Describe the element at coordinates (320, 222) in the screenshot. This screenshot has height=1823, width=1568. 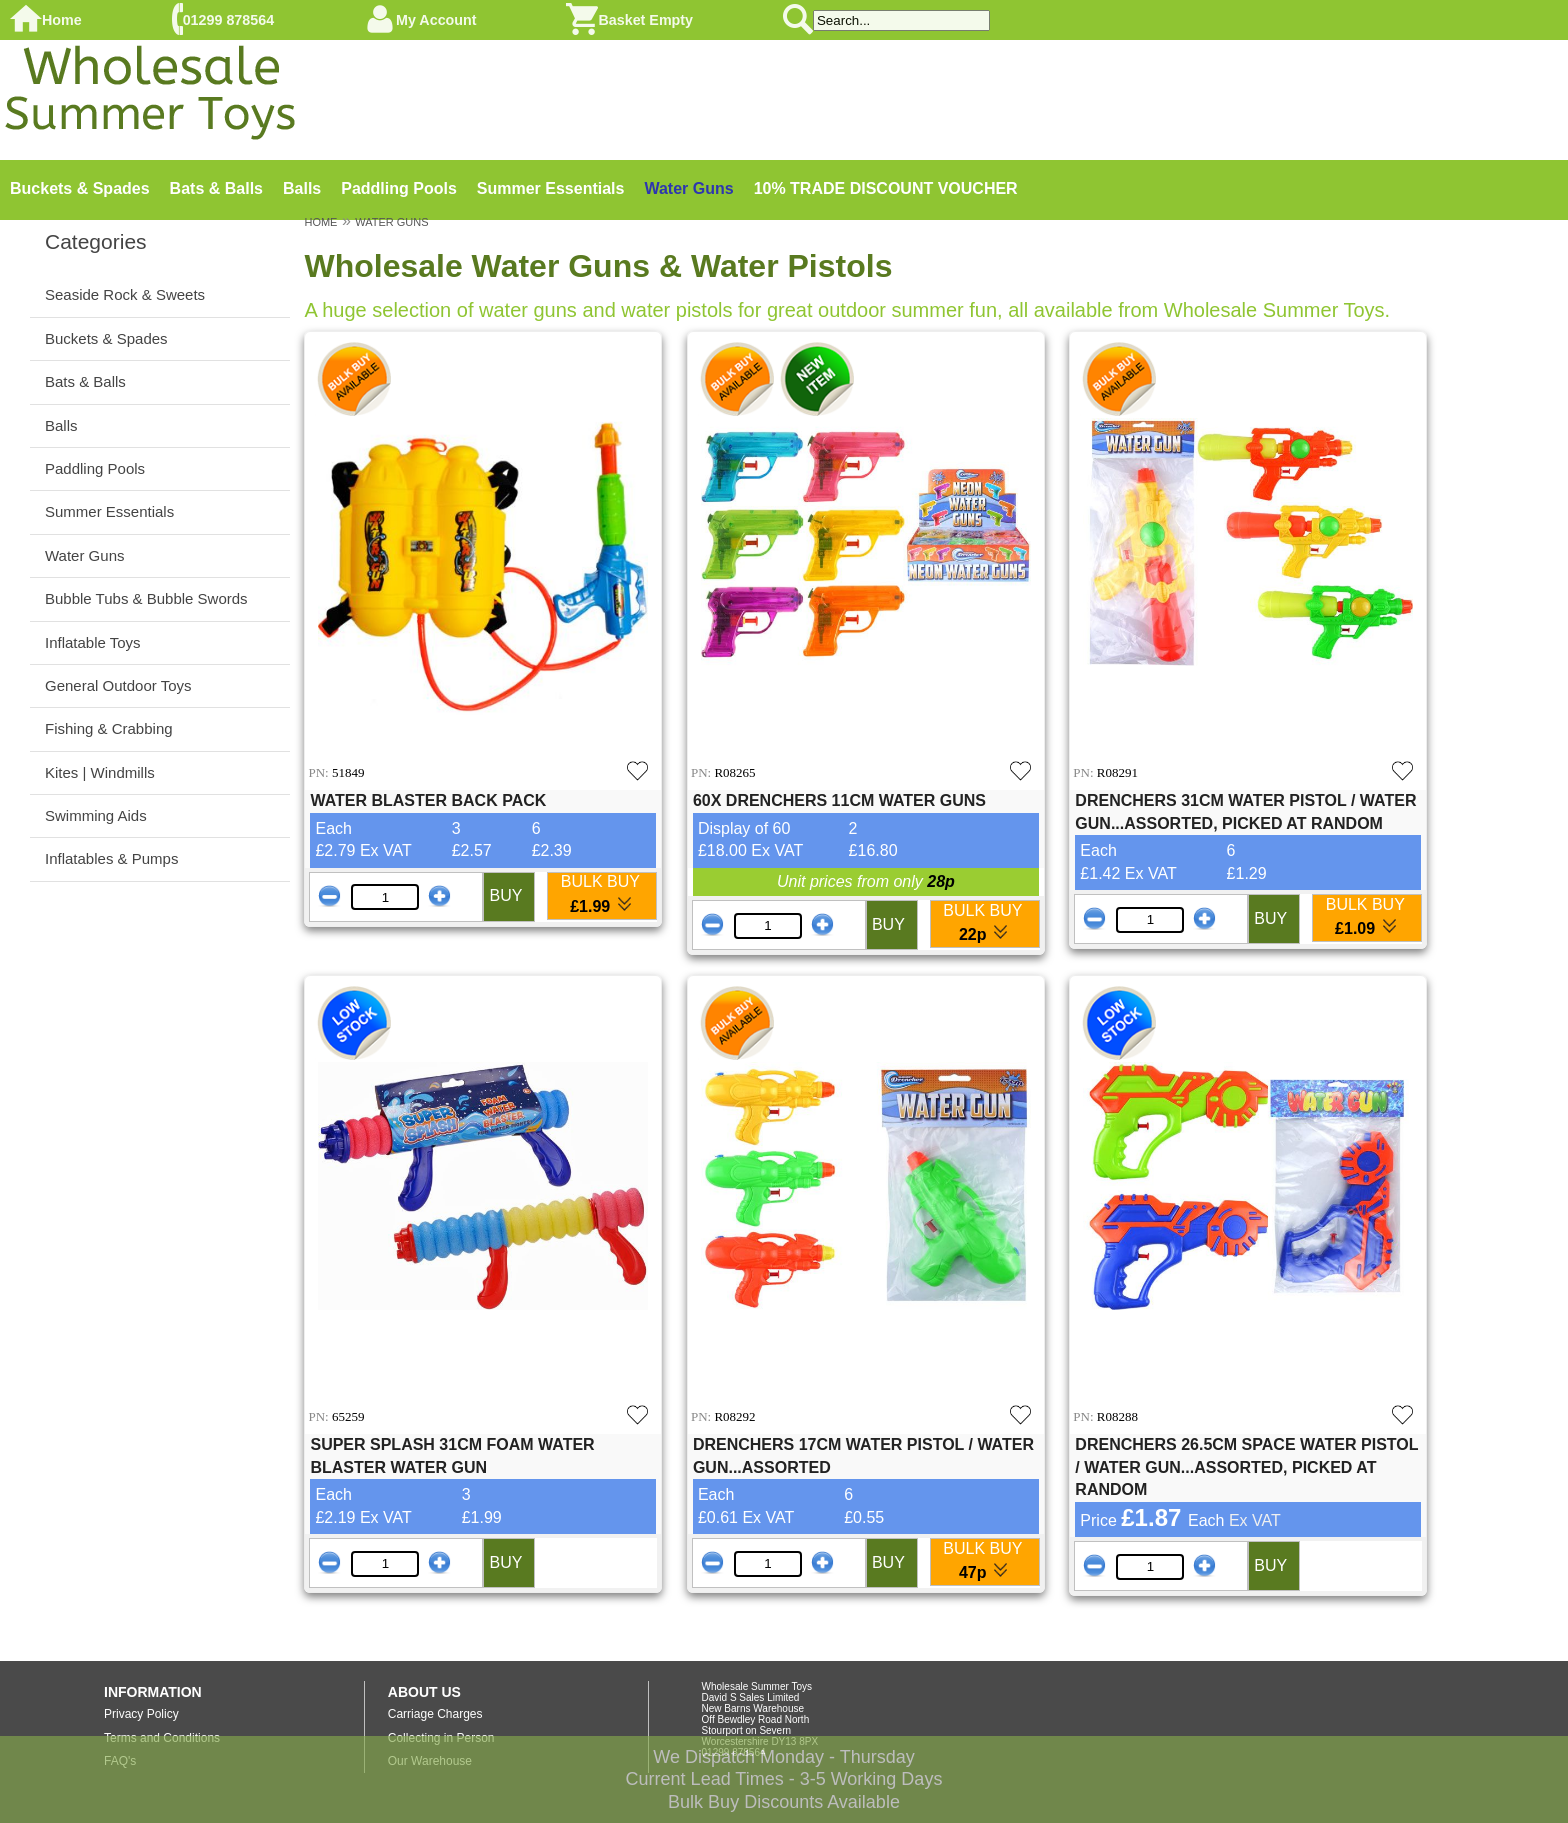
I see `HOME` at that location.